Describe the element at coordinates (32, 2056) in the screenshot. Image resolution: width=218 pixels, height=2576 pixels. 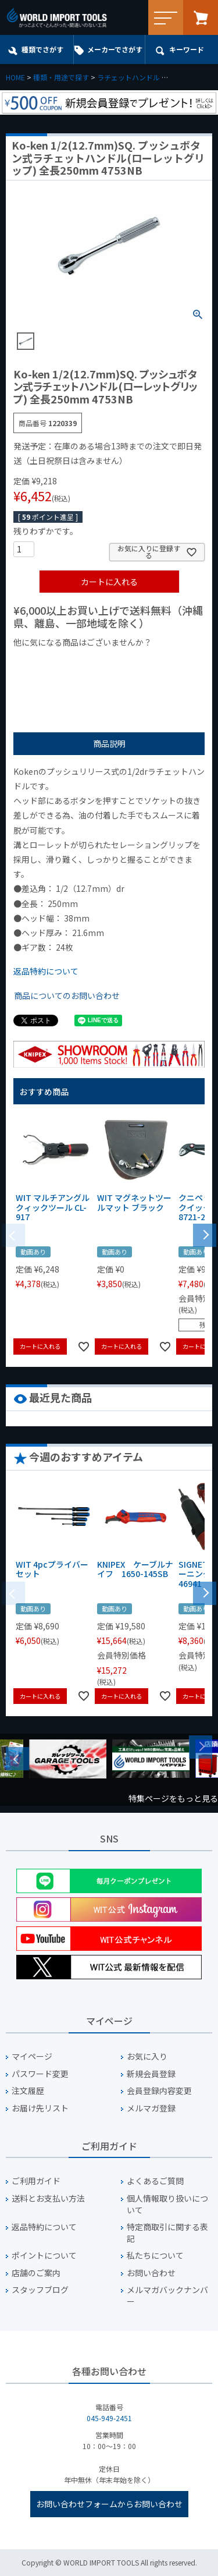
I see `マイページ` at that location.